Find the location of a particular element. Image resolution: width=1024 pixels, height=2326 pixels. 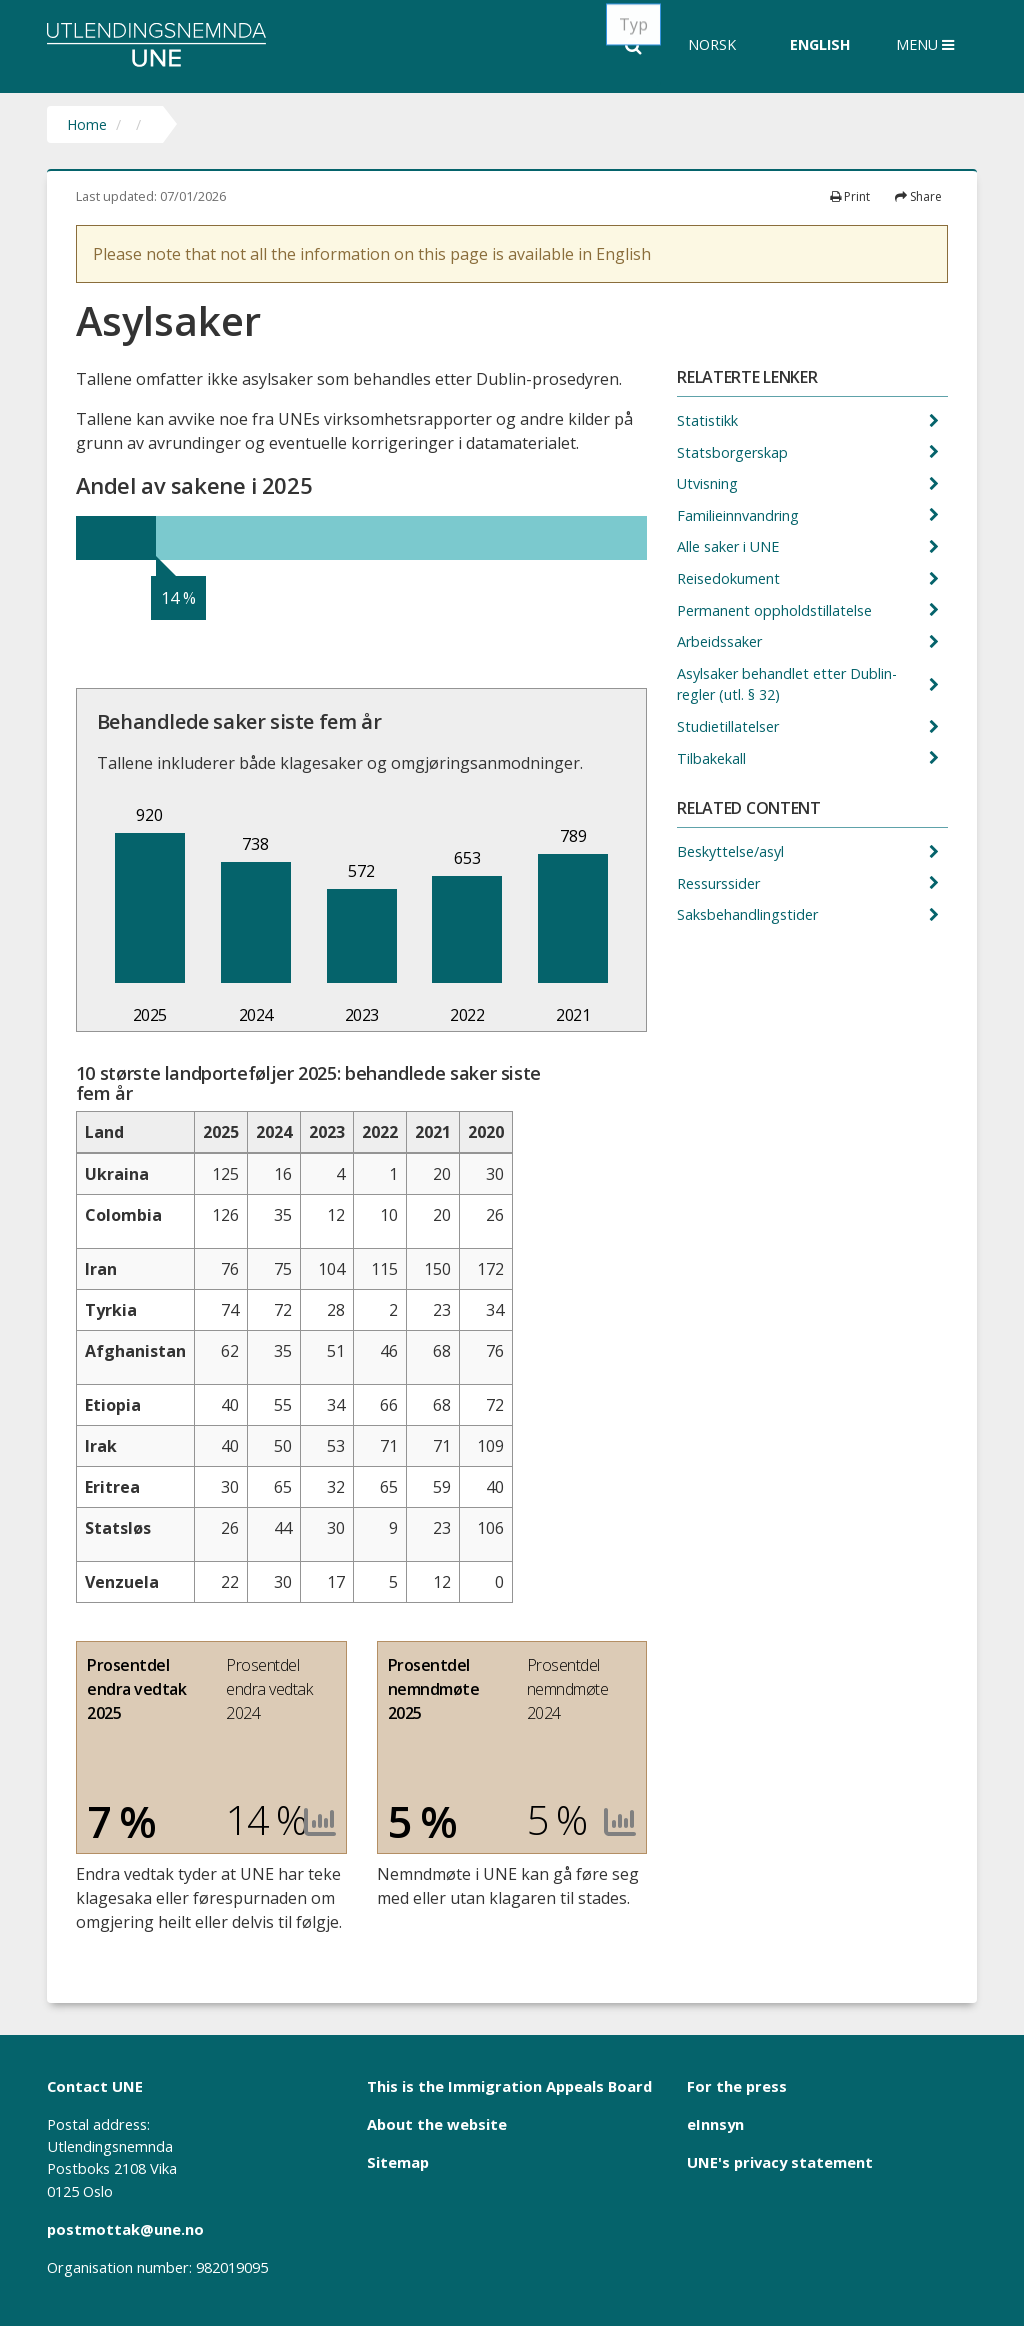

Saksbehandlingstider is located at coordinates (749, 914).